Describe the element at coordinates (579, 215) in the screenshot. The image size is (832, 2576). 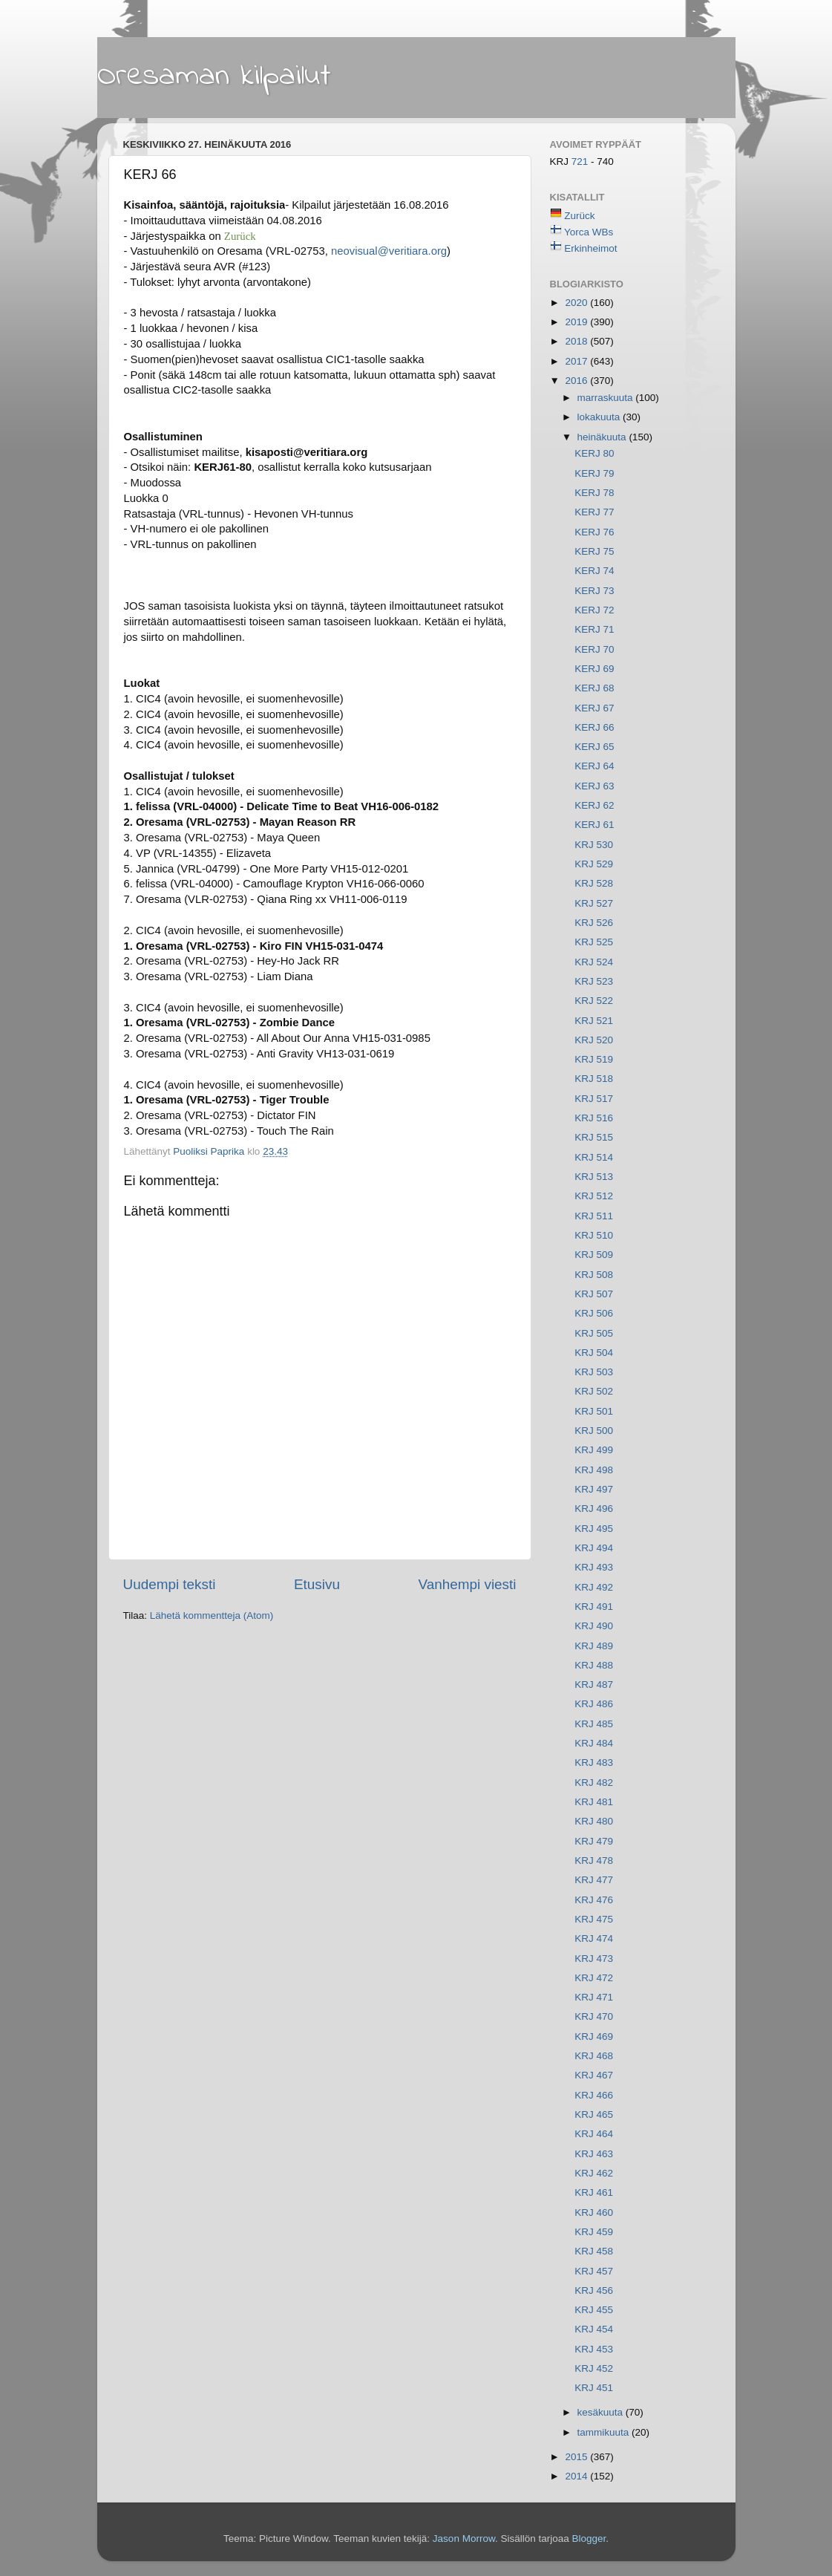
I see `Zurück` at that location.